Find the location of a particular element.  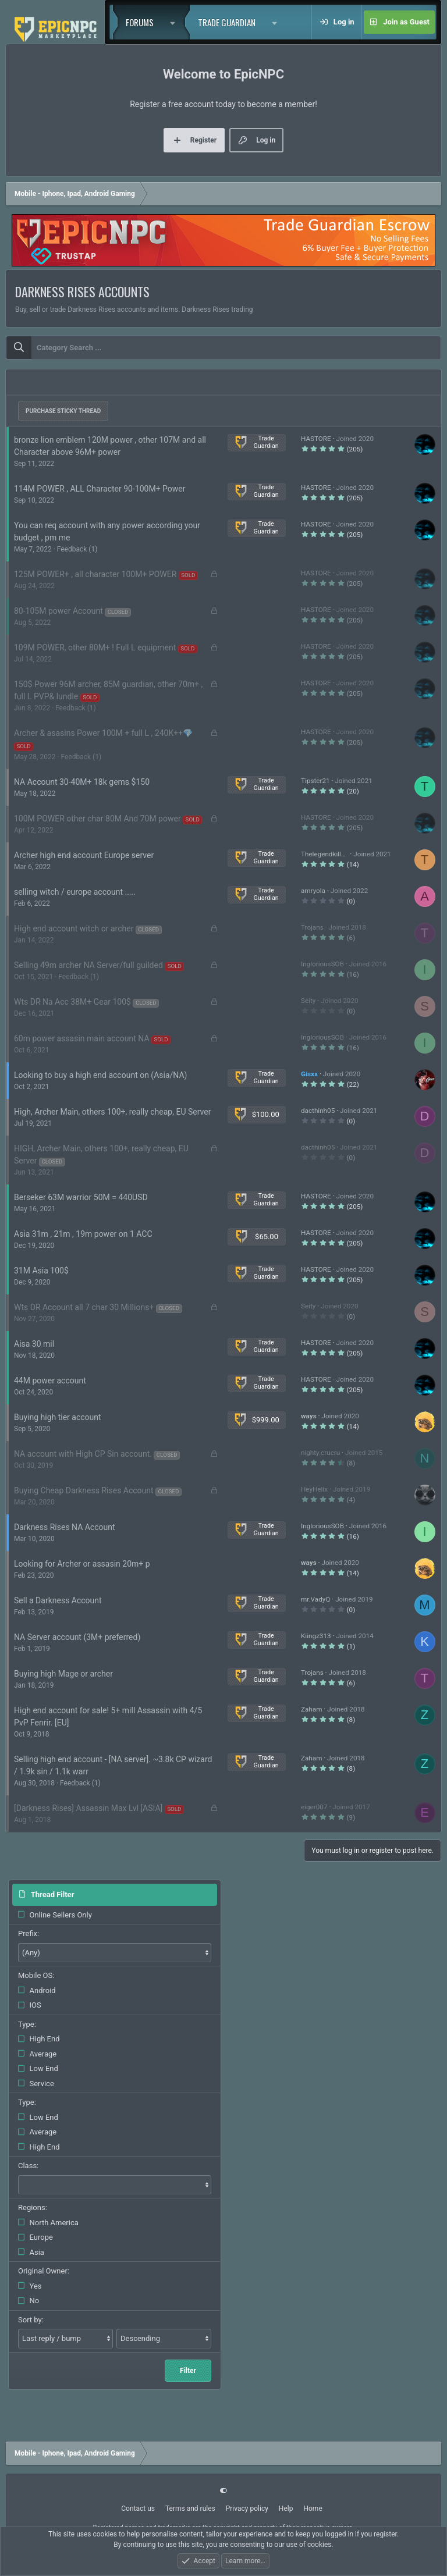

Buying Cheap Darkness Rises Account is located at coordinates (84, 1490).